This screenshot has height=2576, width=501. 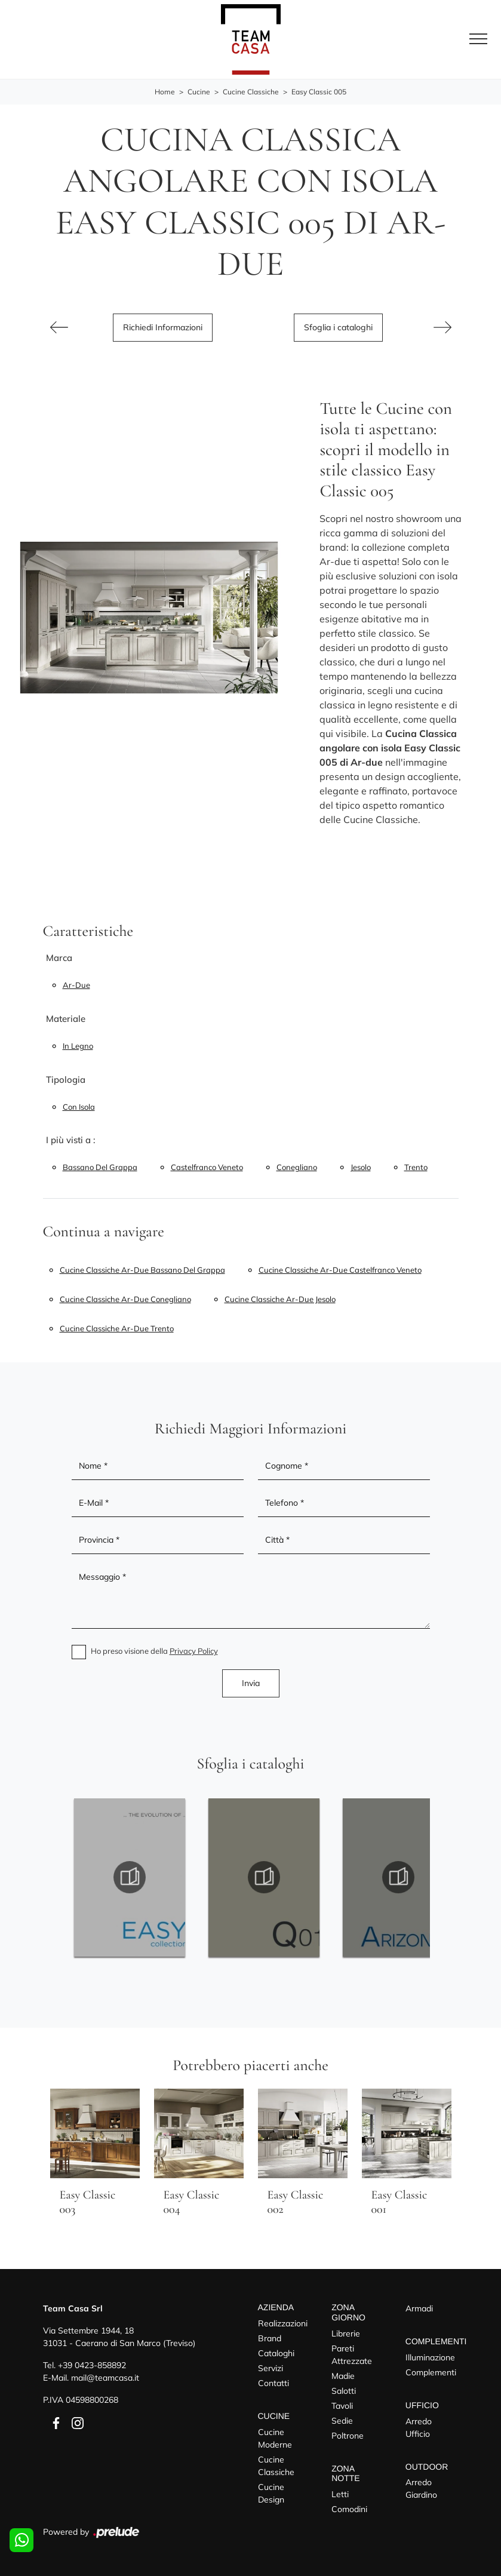 I want to click on Home, so click(x=165, y=91).